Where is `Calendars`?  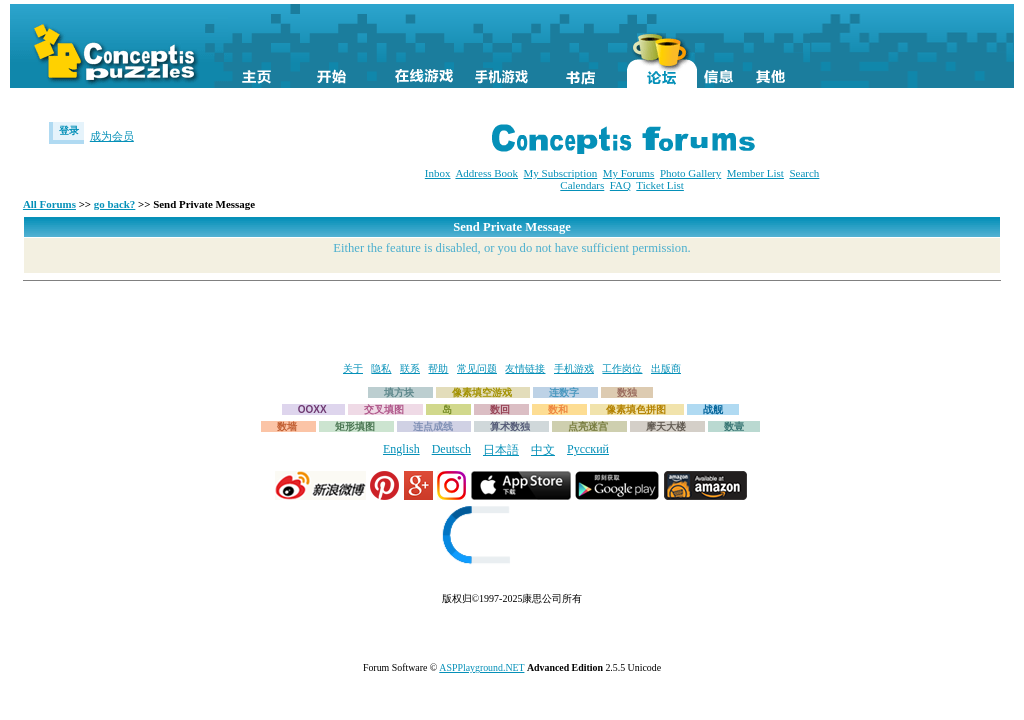 Calendars is located at coordinates (582, 185).